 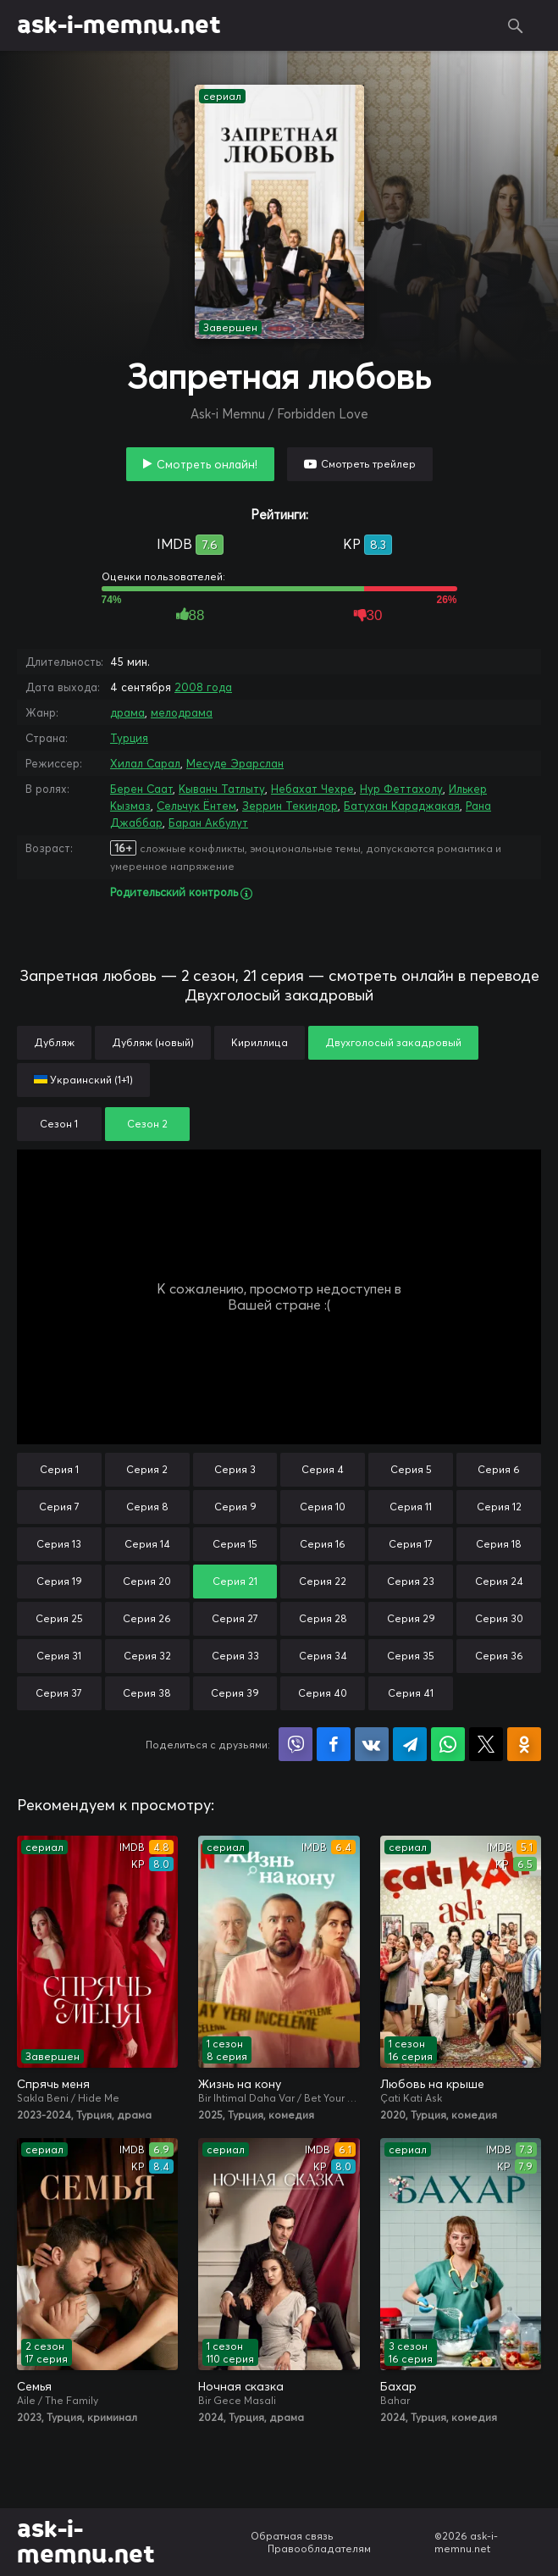 What do you see at coordinates (147, 1655) in the screenshot?
I see `Серия 32` at bounding box center [147, 1655].